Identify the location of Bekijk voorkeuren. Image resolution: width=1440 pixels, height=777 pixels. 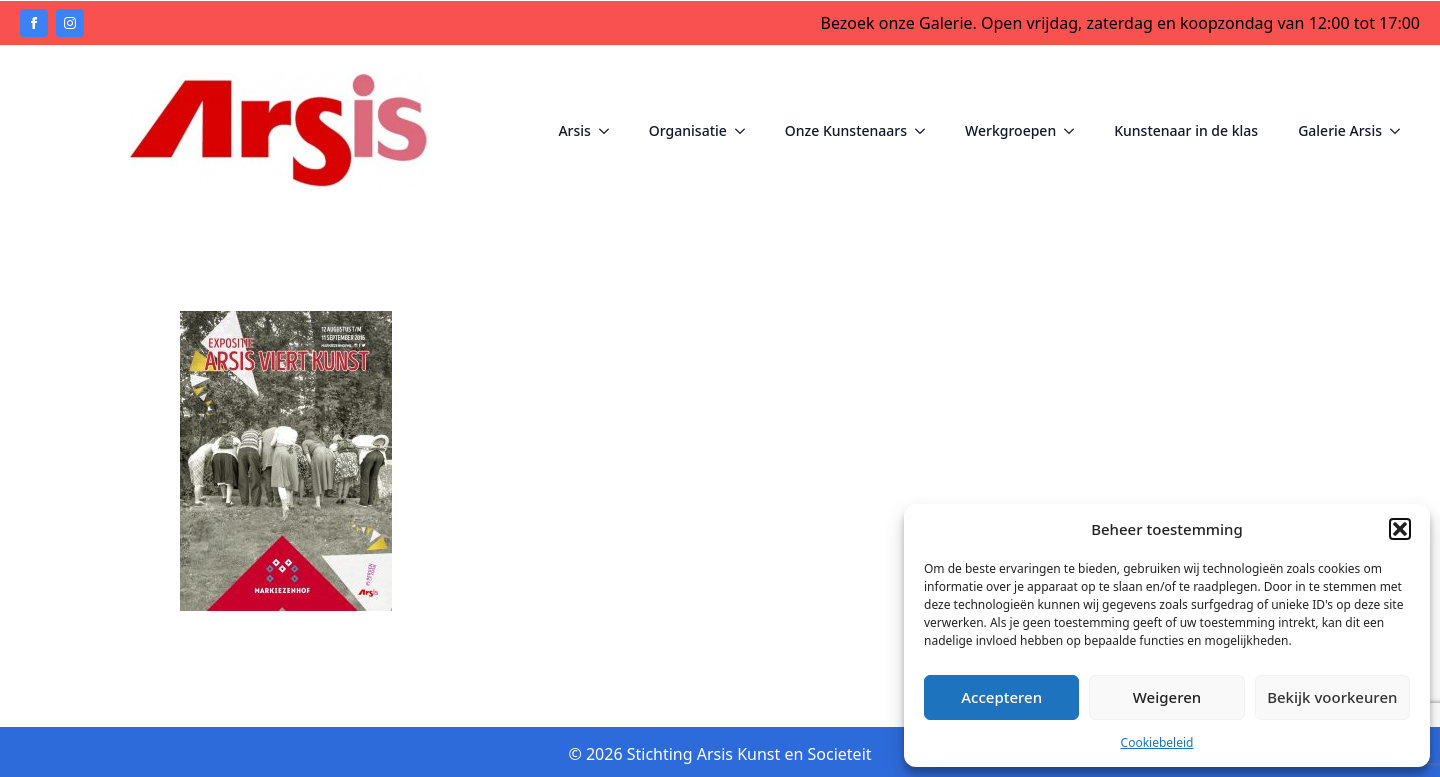
(1332, 697).